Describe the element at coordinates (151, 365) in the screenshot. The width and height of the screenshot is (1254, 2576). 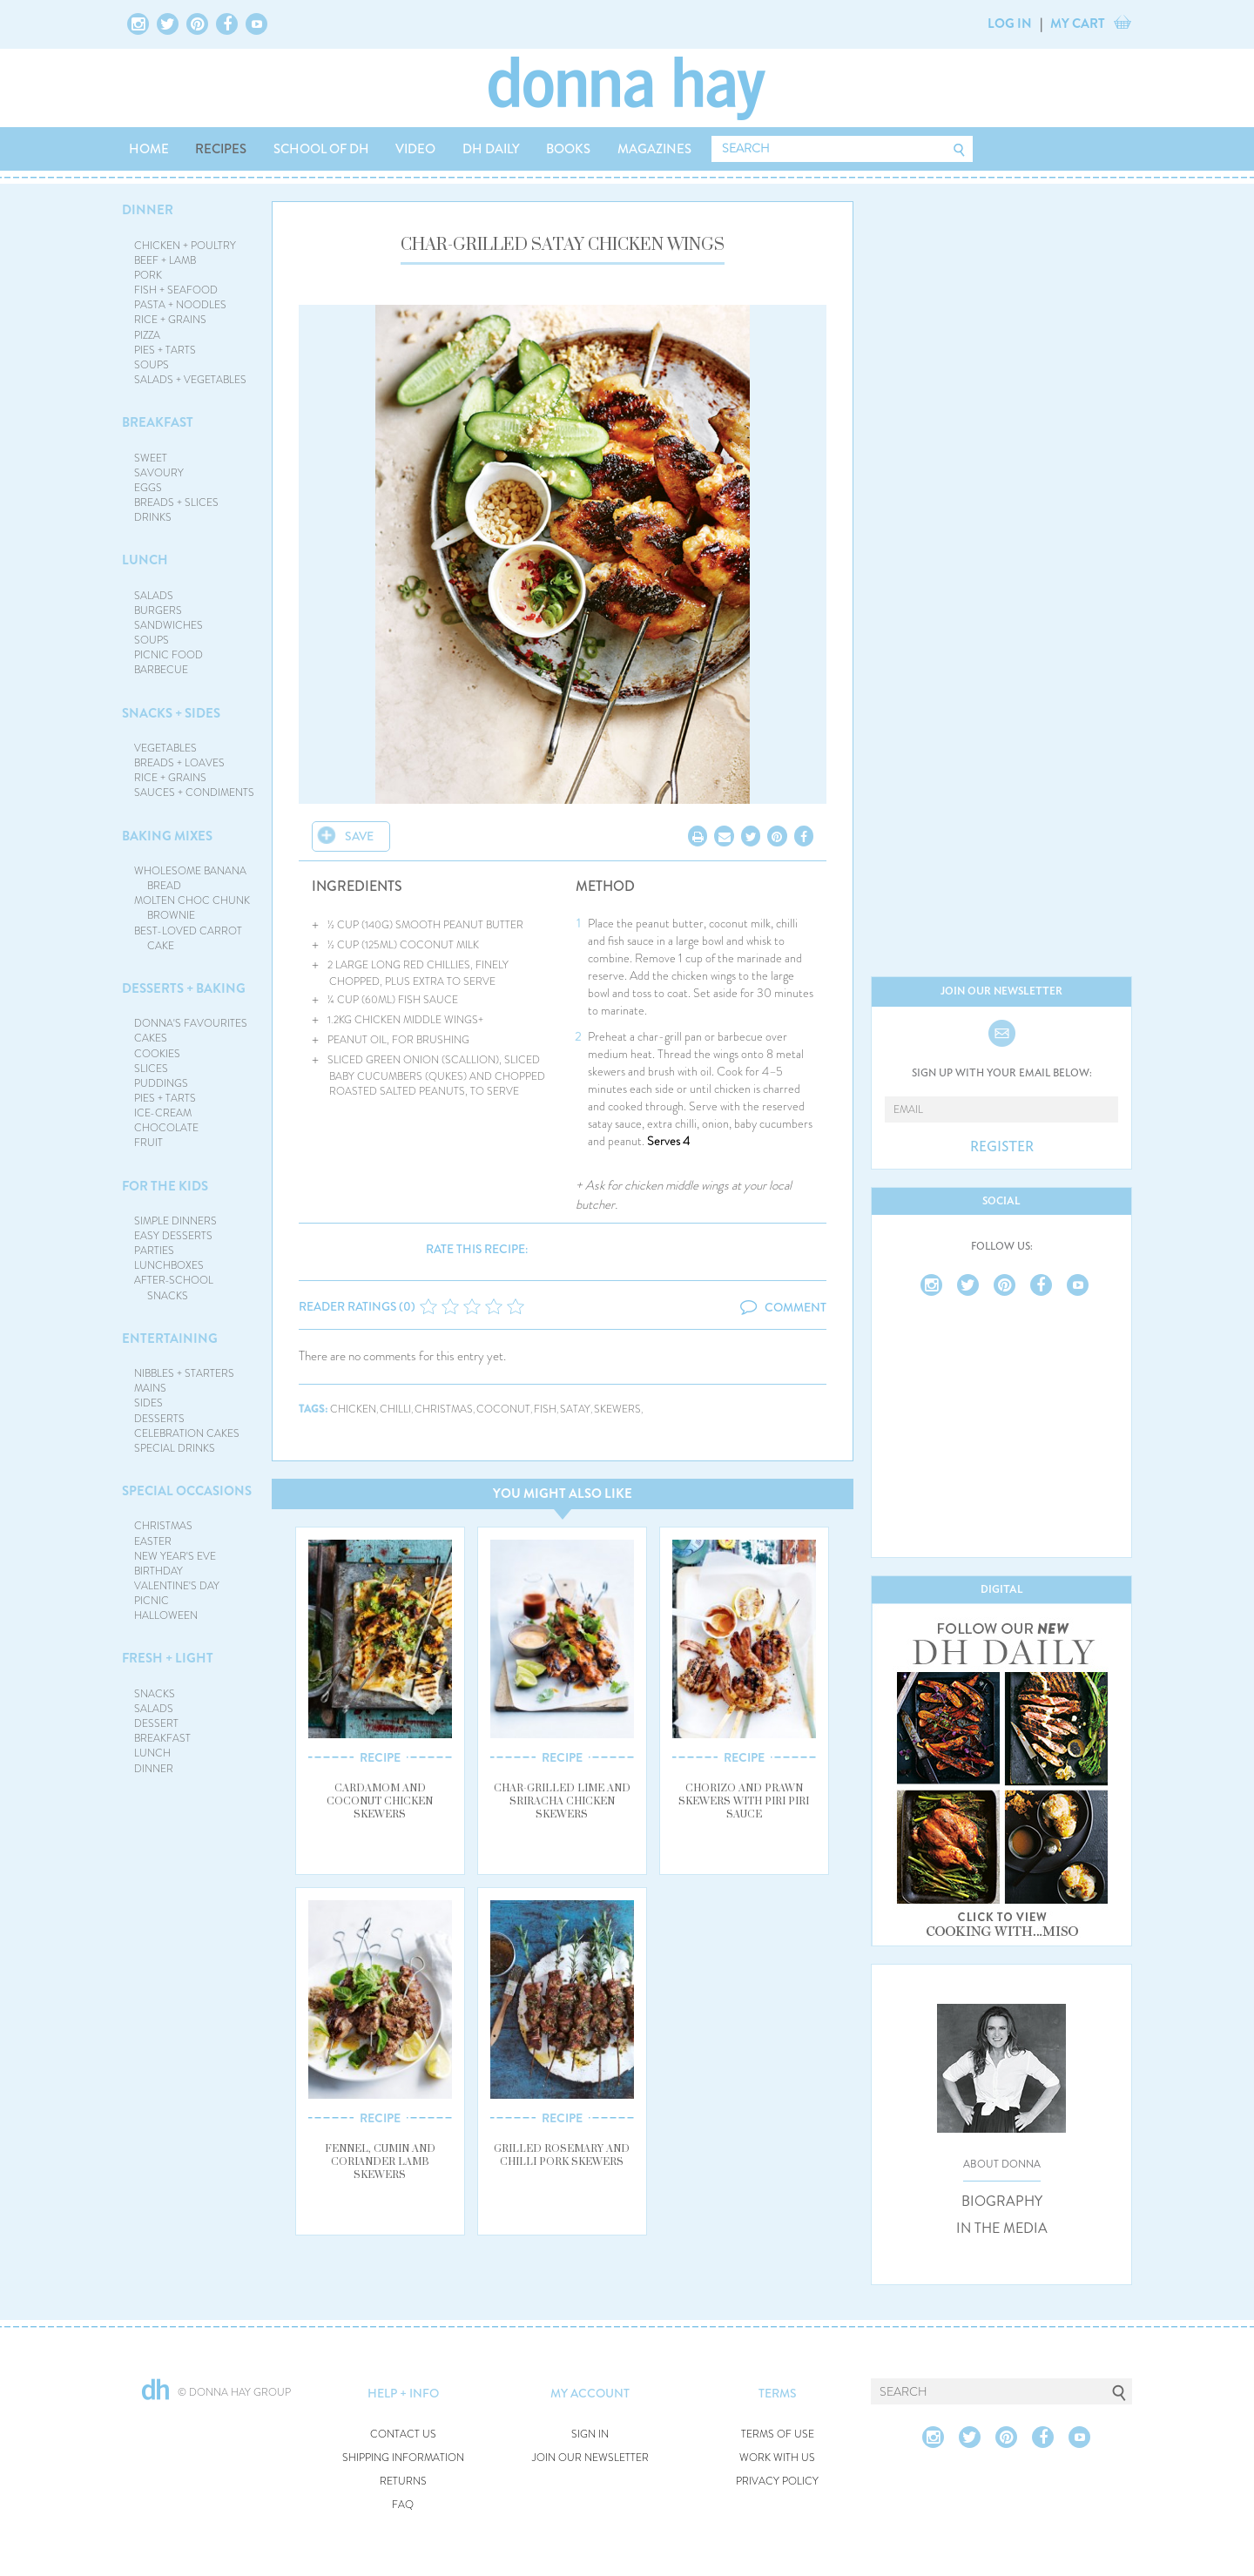
I see `SOUPS` at that location.